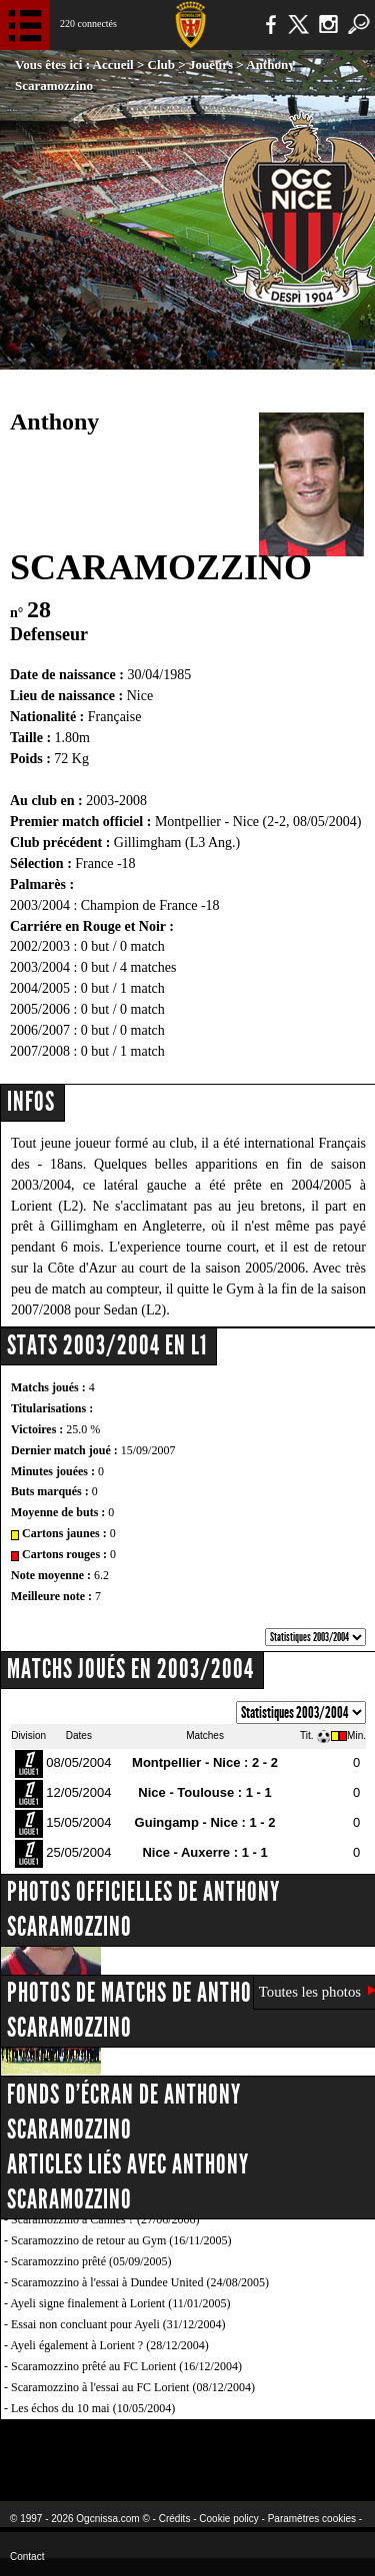 The image size is (375, 2576). What do you see at coordinates (40, 946) in the screenshot?
I see `2002/2003` at bounding box center [40, 946].